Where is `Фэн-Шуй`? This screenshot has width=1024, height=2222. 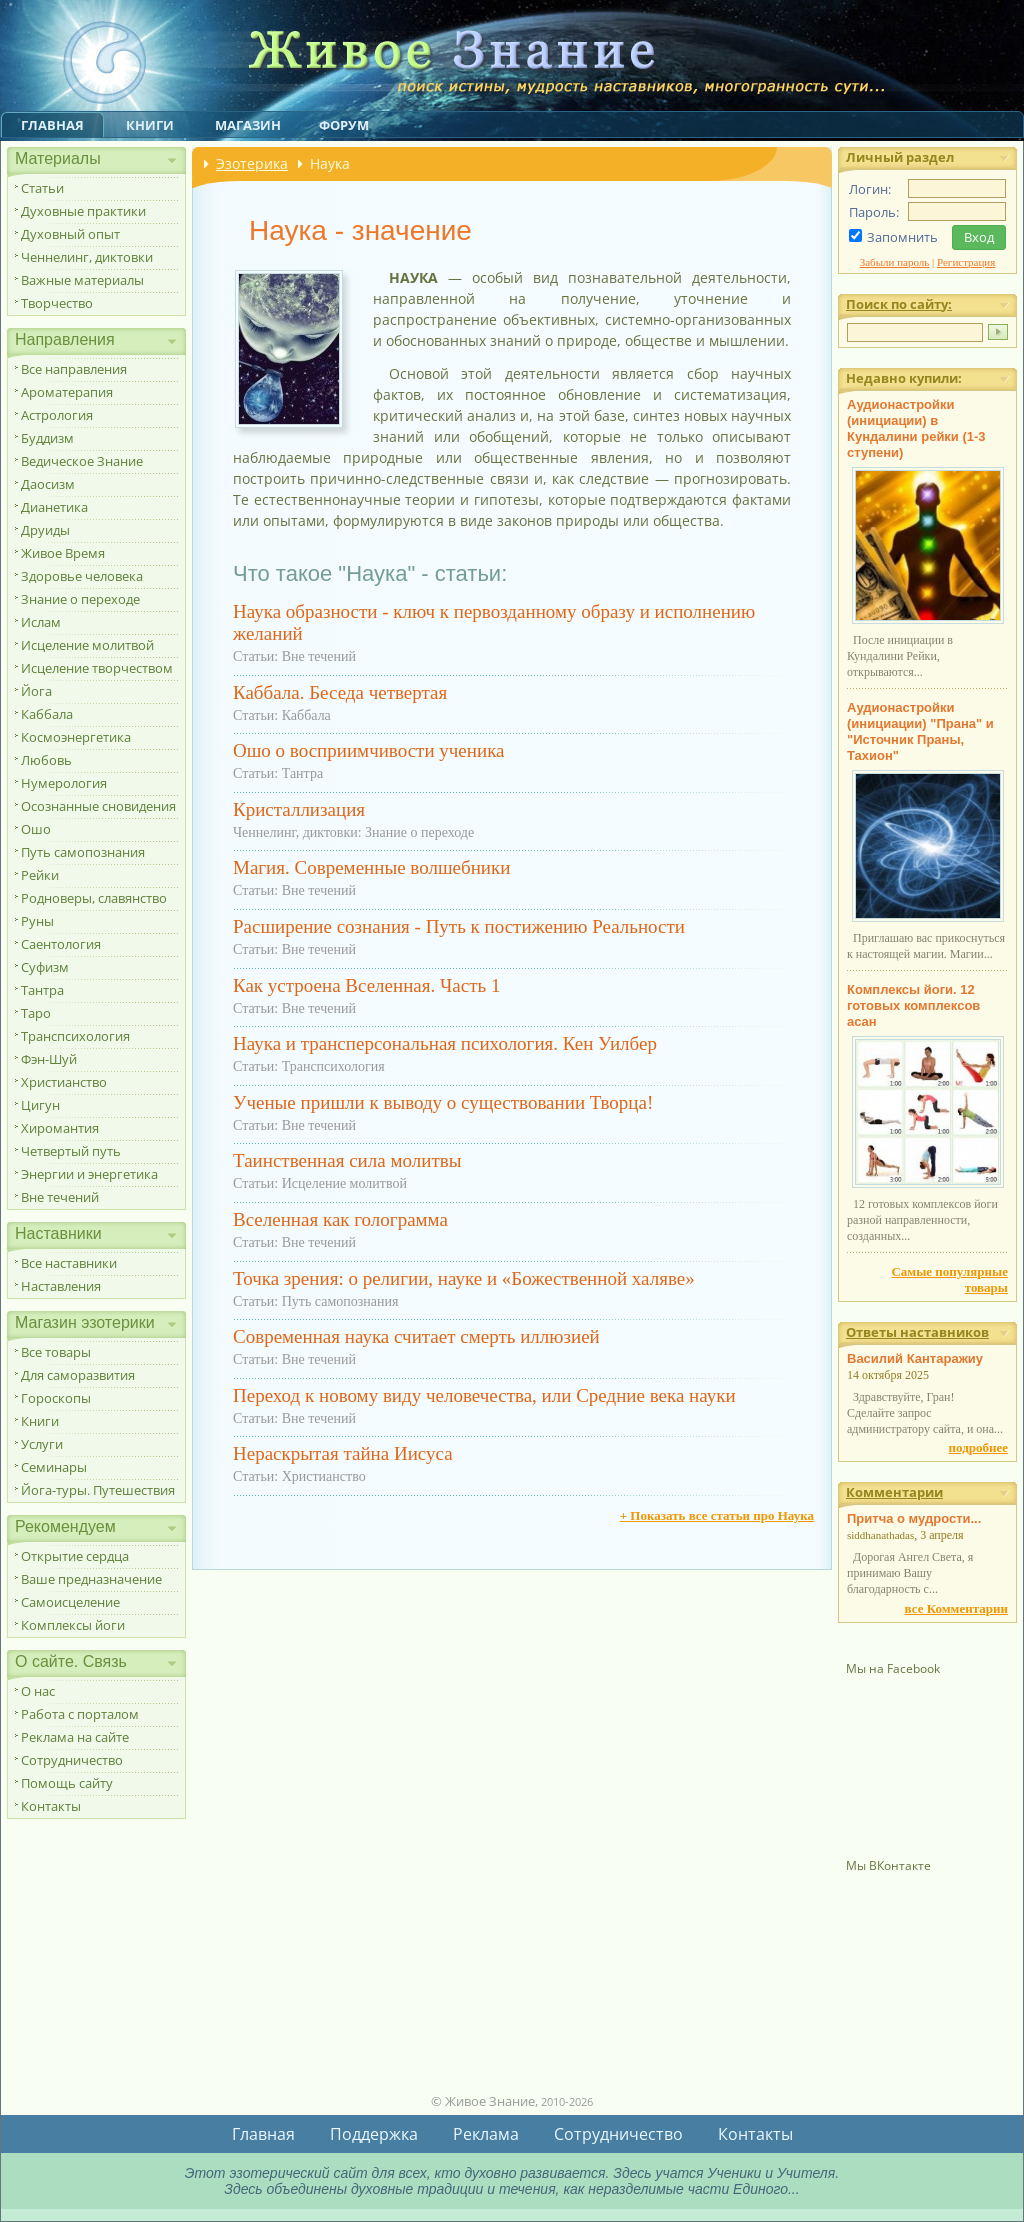 Фэн-Шуй is located at coordinates (49, 1059).